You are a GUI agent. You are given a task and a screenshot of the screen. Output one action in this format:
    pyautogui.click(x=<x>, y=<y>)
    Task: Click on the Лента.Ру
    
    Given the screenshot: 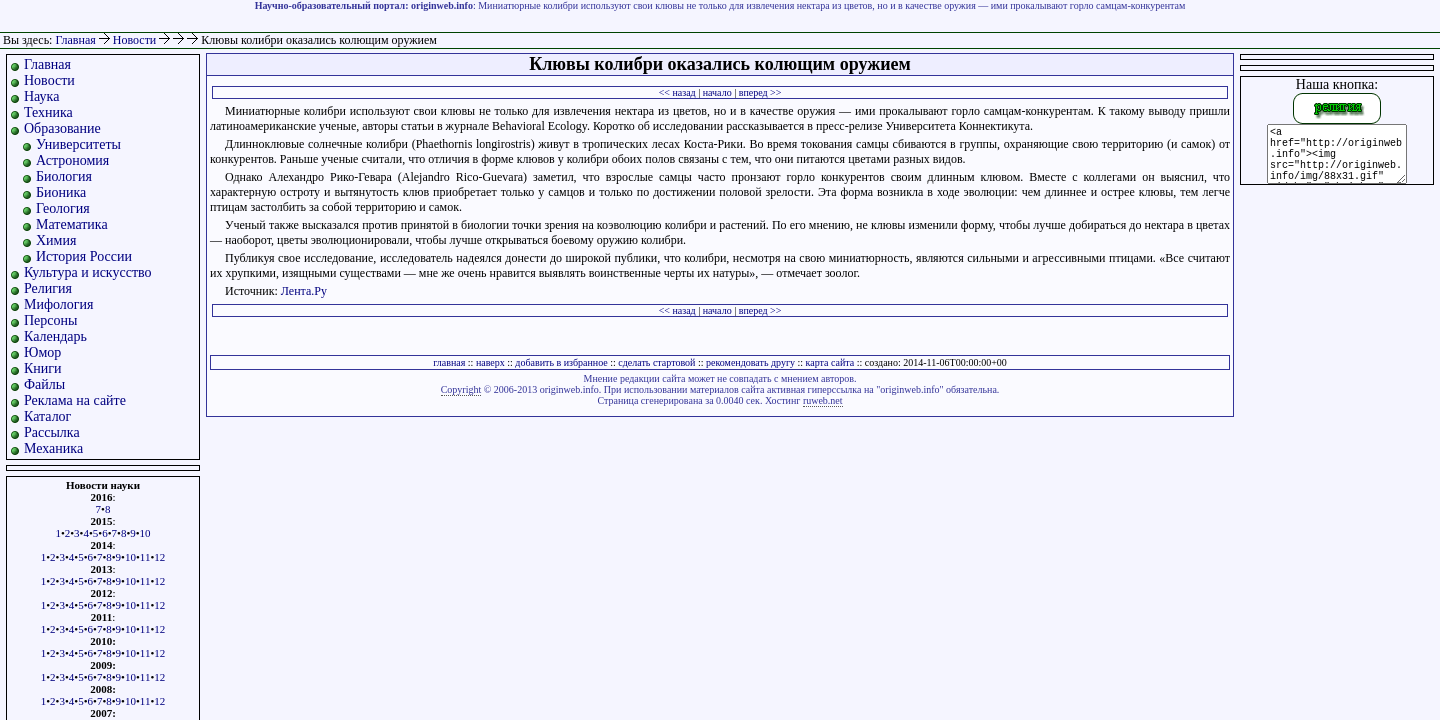 What is the action you would take?
    pyautogui.click(x=304, y=291)
    